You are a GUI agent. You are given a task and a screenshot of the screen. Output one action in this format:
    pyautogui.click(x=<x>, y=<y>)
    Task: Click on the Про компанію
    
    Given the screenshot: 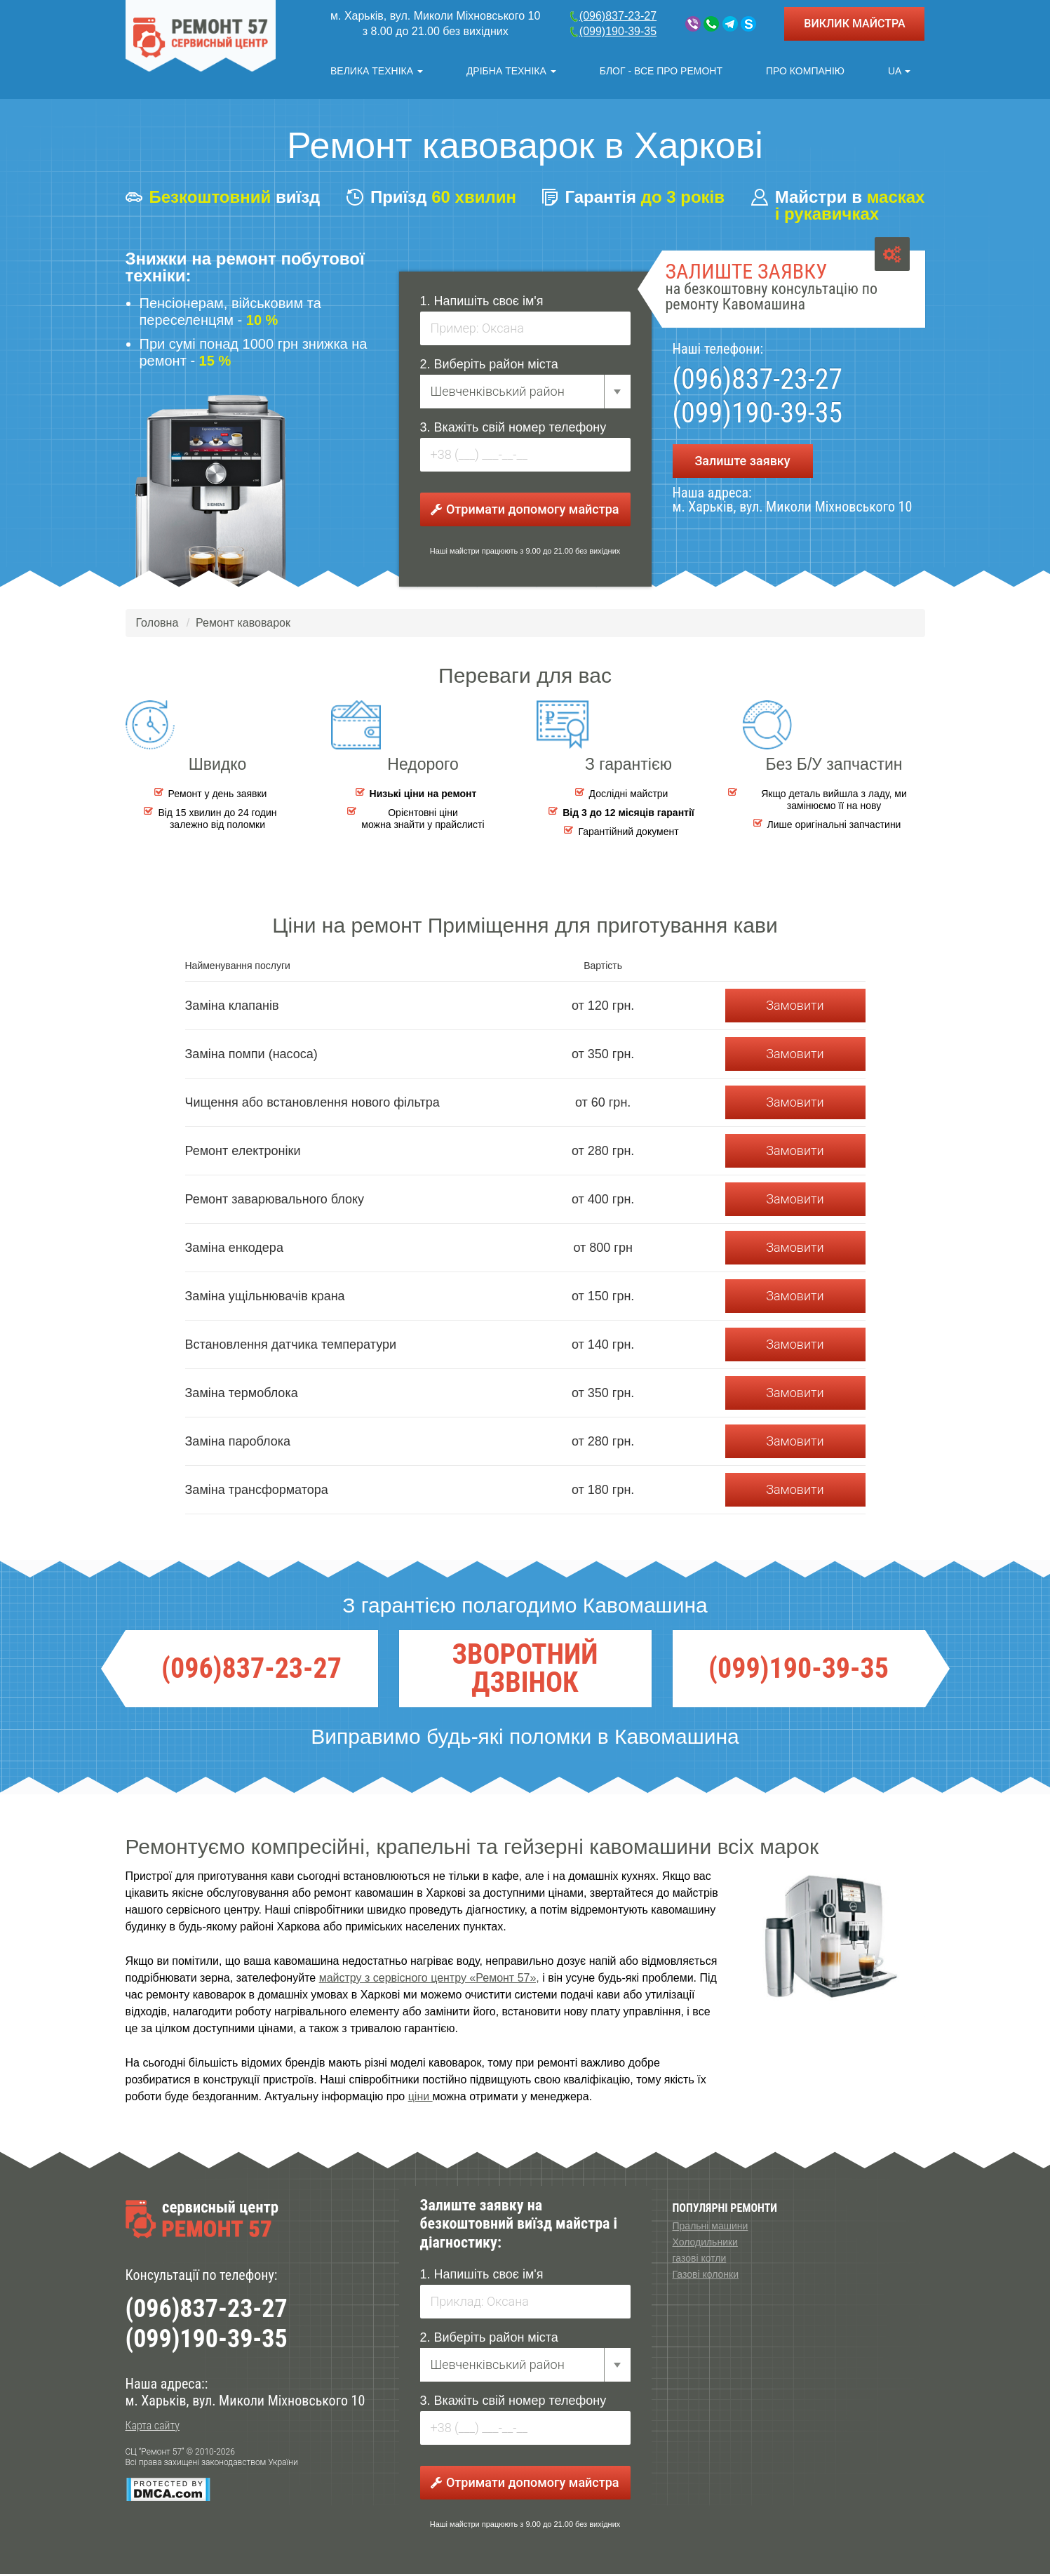 What is the action you would take?
    pyautogui.click(x=805, y=70)
    